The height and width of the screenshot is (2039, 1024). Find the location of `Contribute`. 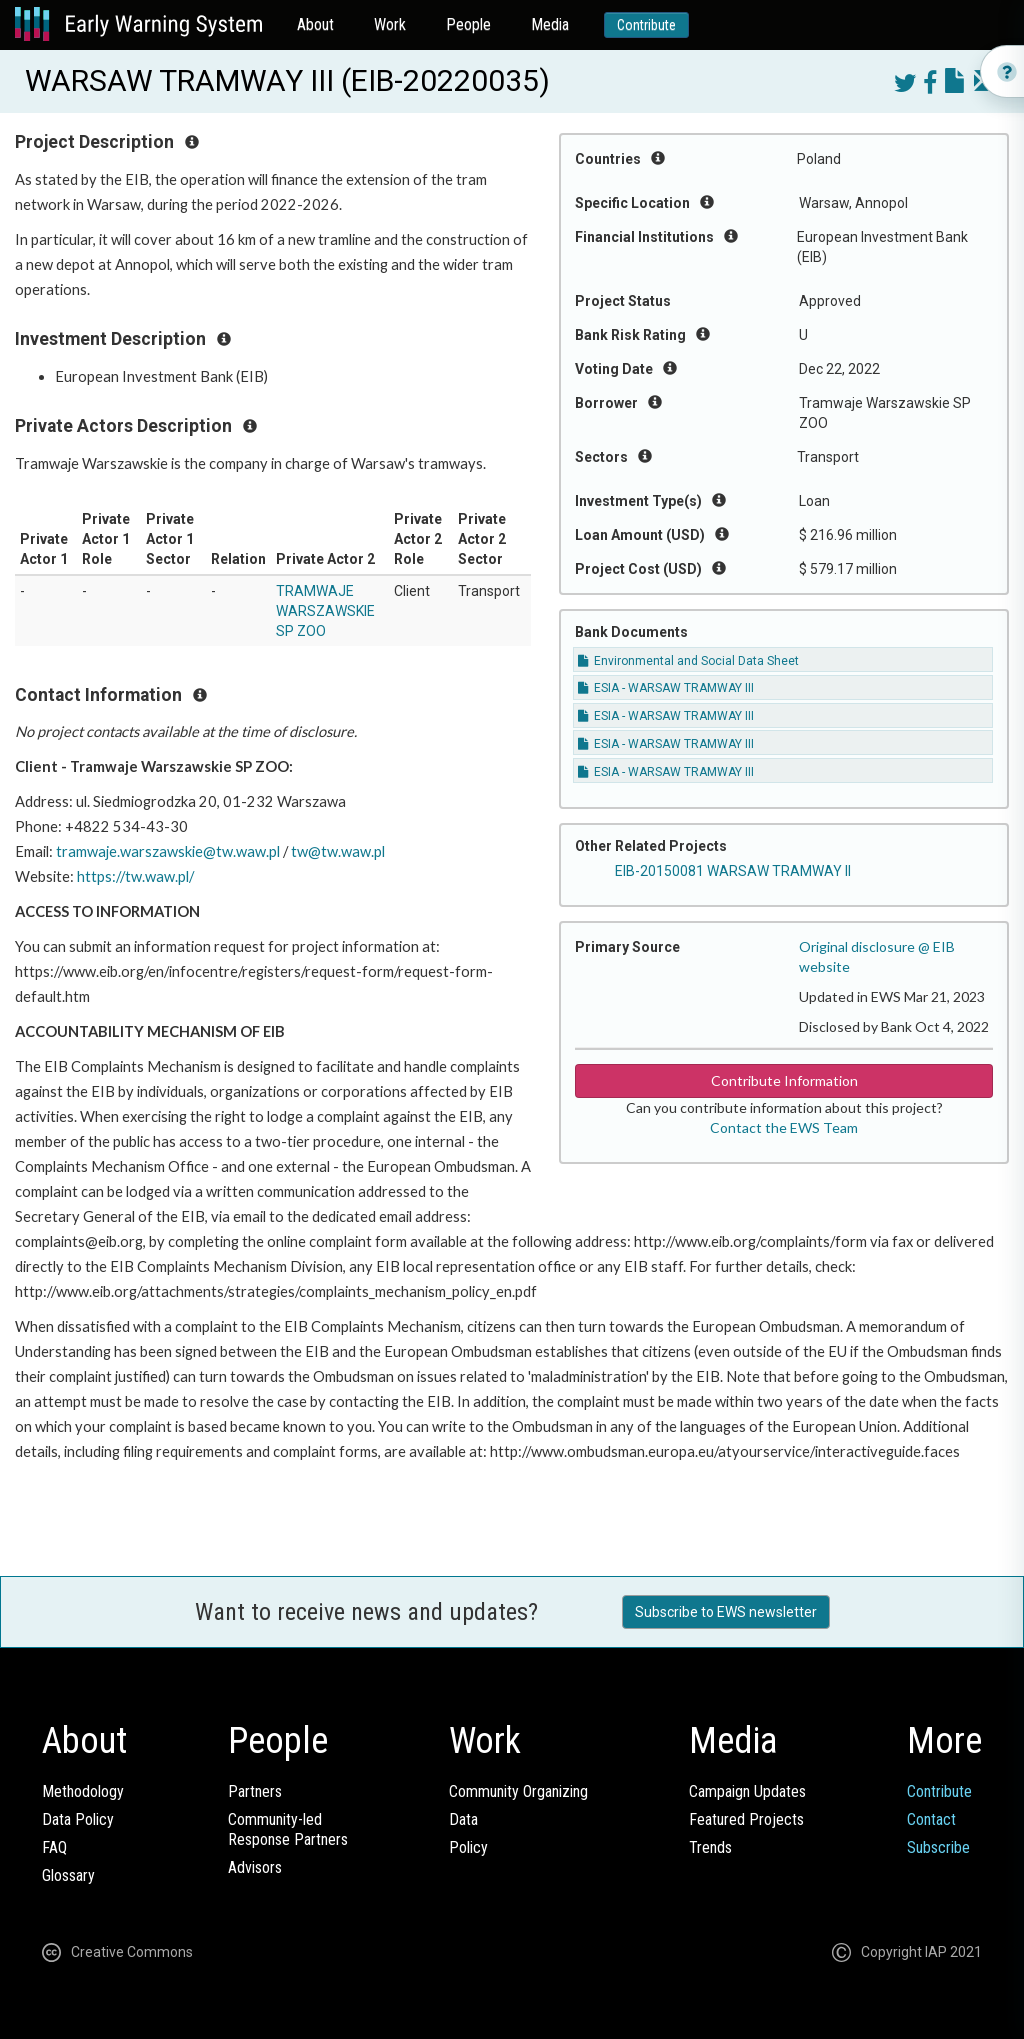

Contribute is located at coordinates (646, 25).